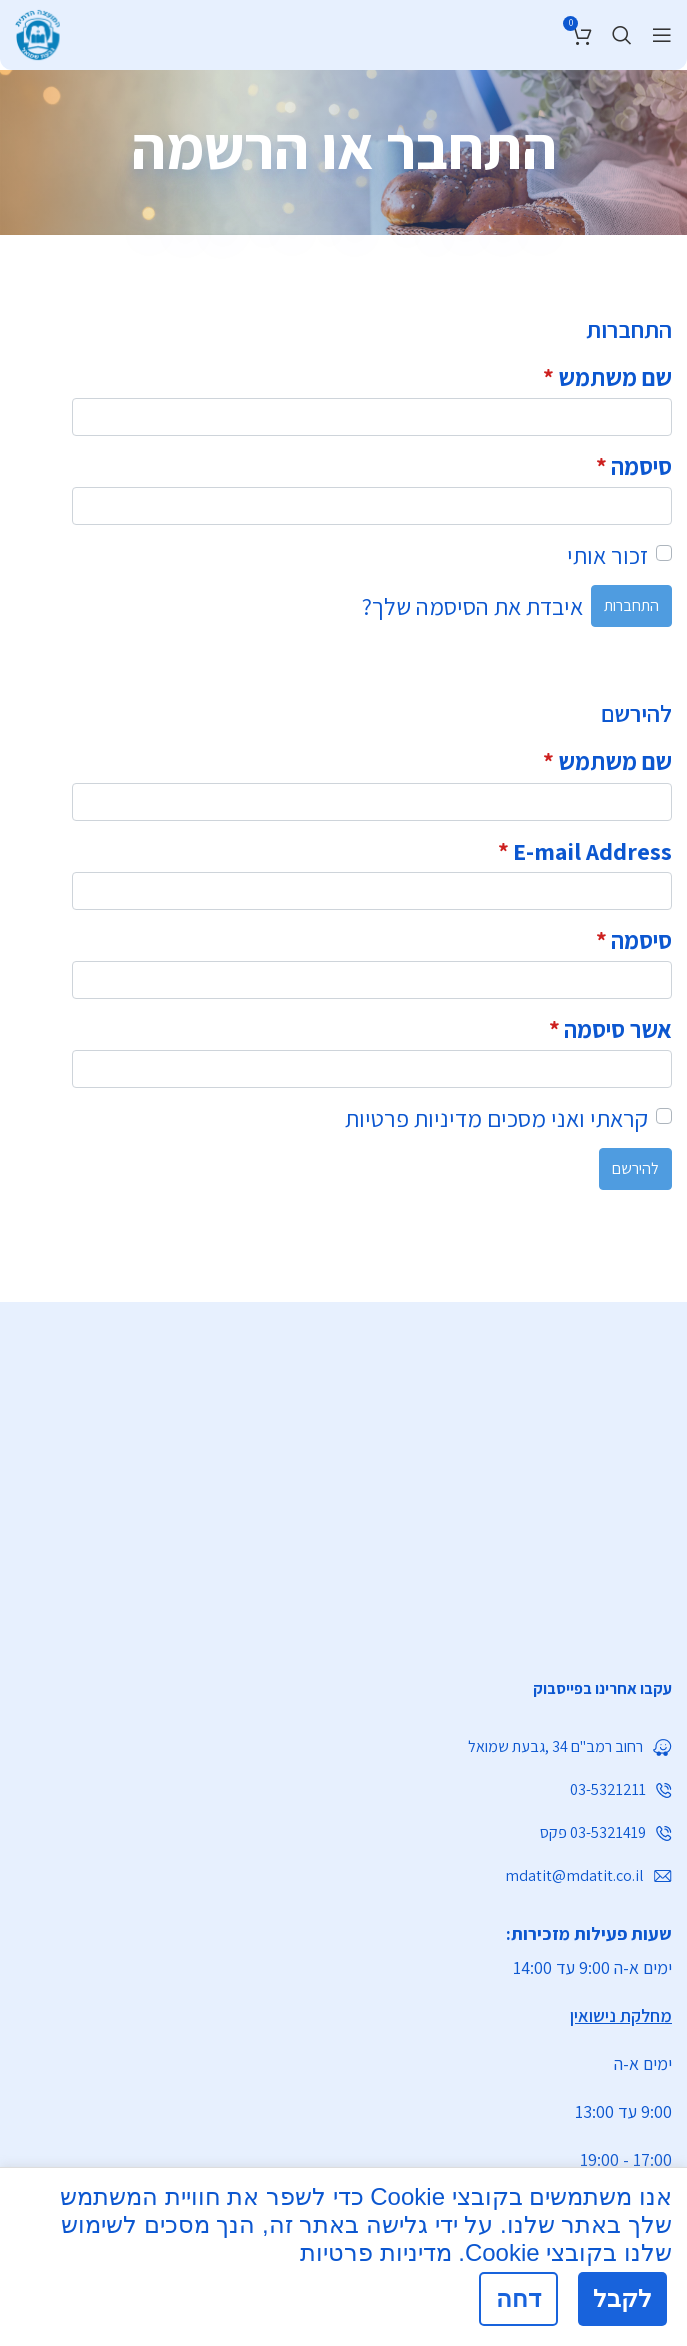 The image size is (687, 2346). What do you see at coordinates (496, 1118) in the screenshot?
I see `קראתי ואני מסכים` at bounding box center [496, 1118].